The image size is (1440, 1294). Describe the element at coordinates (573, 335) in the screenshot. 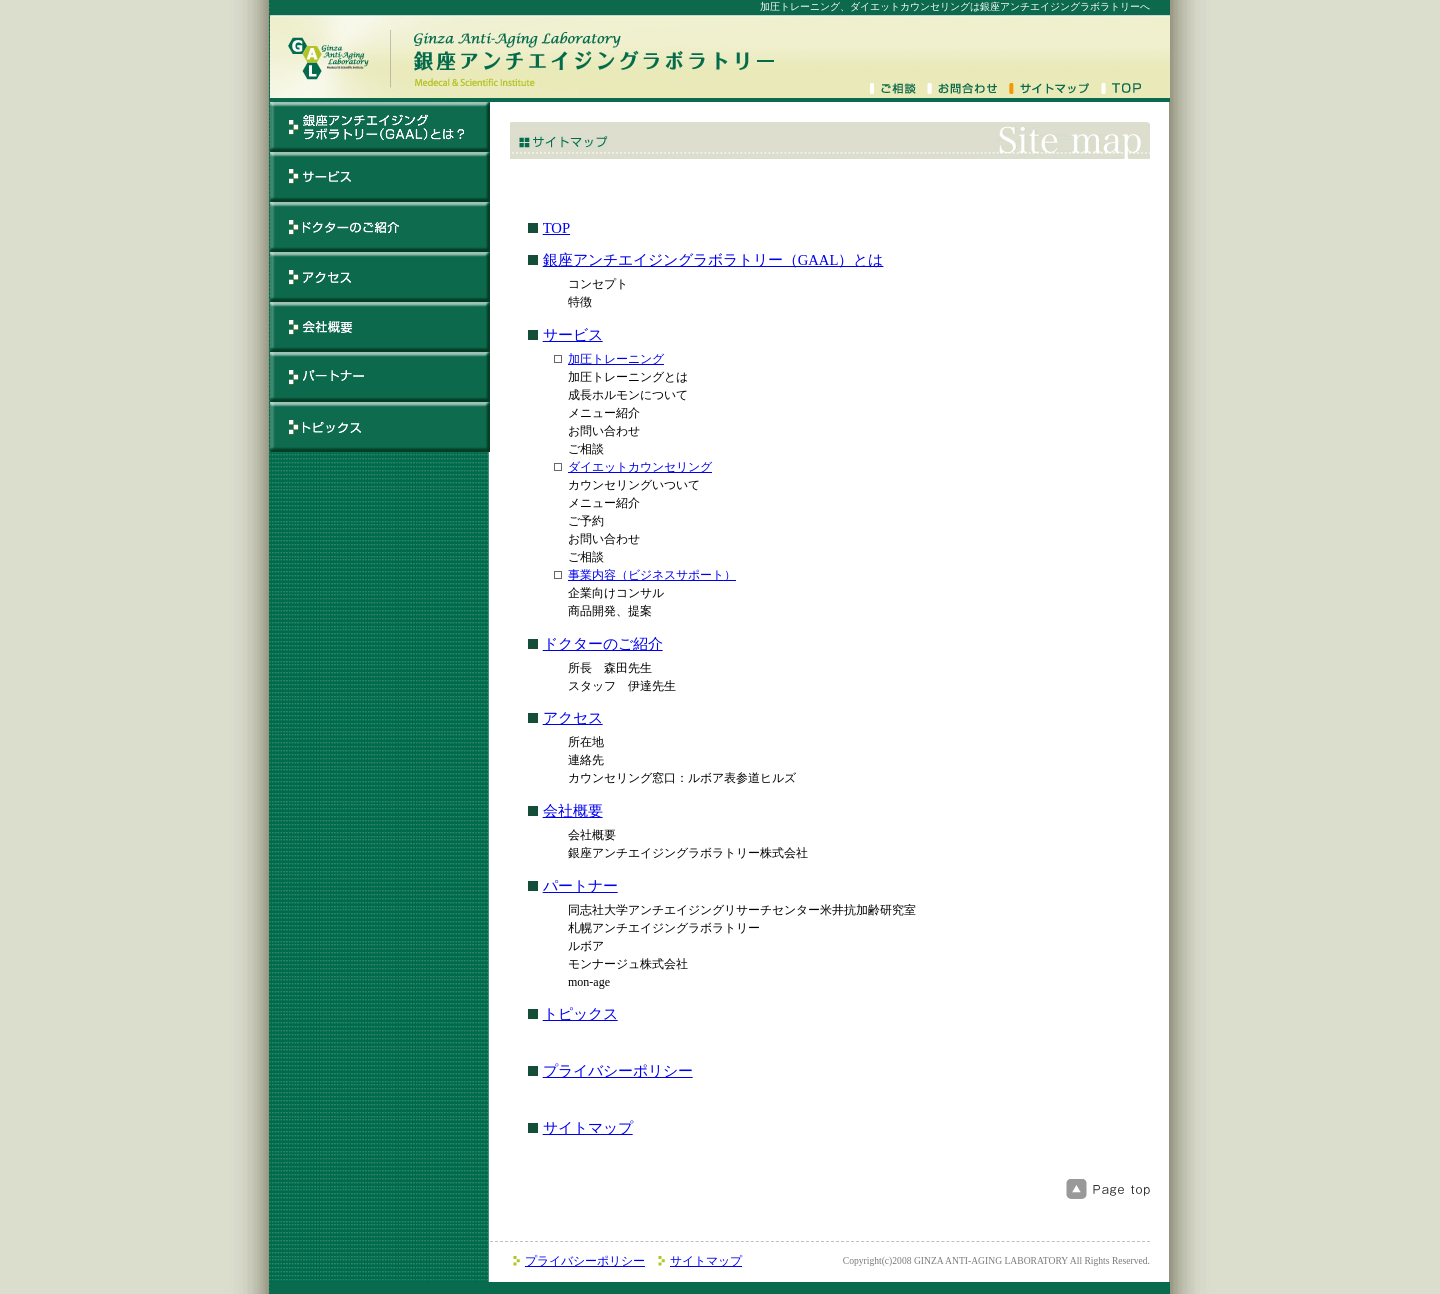

I see `サービス` at that location.